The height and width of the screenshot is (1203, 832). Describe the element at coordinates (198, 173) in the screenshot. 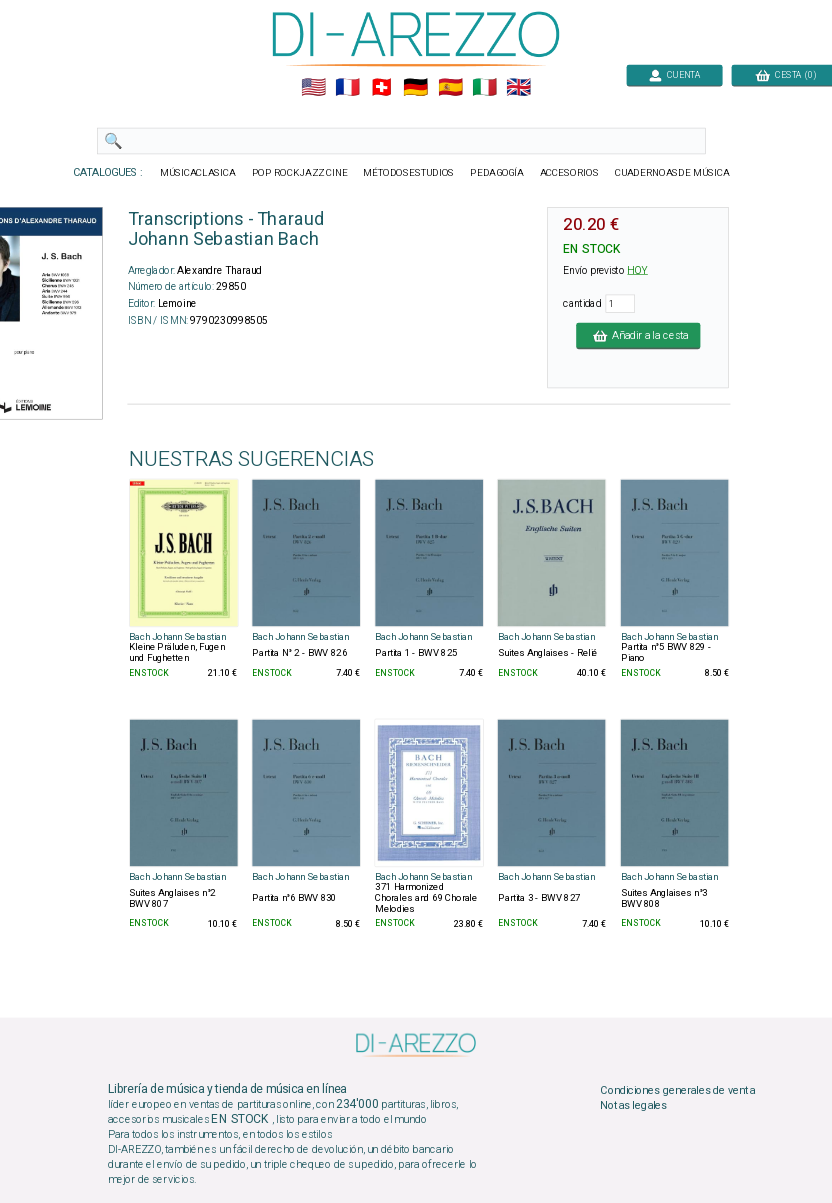

I see `MÚSICACLASICA` at that location.